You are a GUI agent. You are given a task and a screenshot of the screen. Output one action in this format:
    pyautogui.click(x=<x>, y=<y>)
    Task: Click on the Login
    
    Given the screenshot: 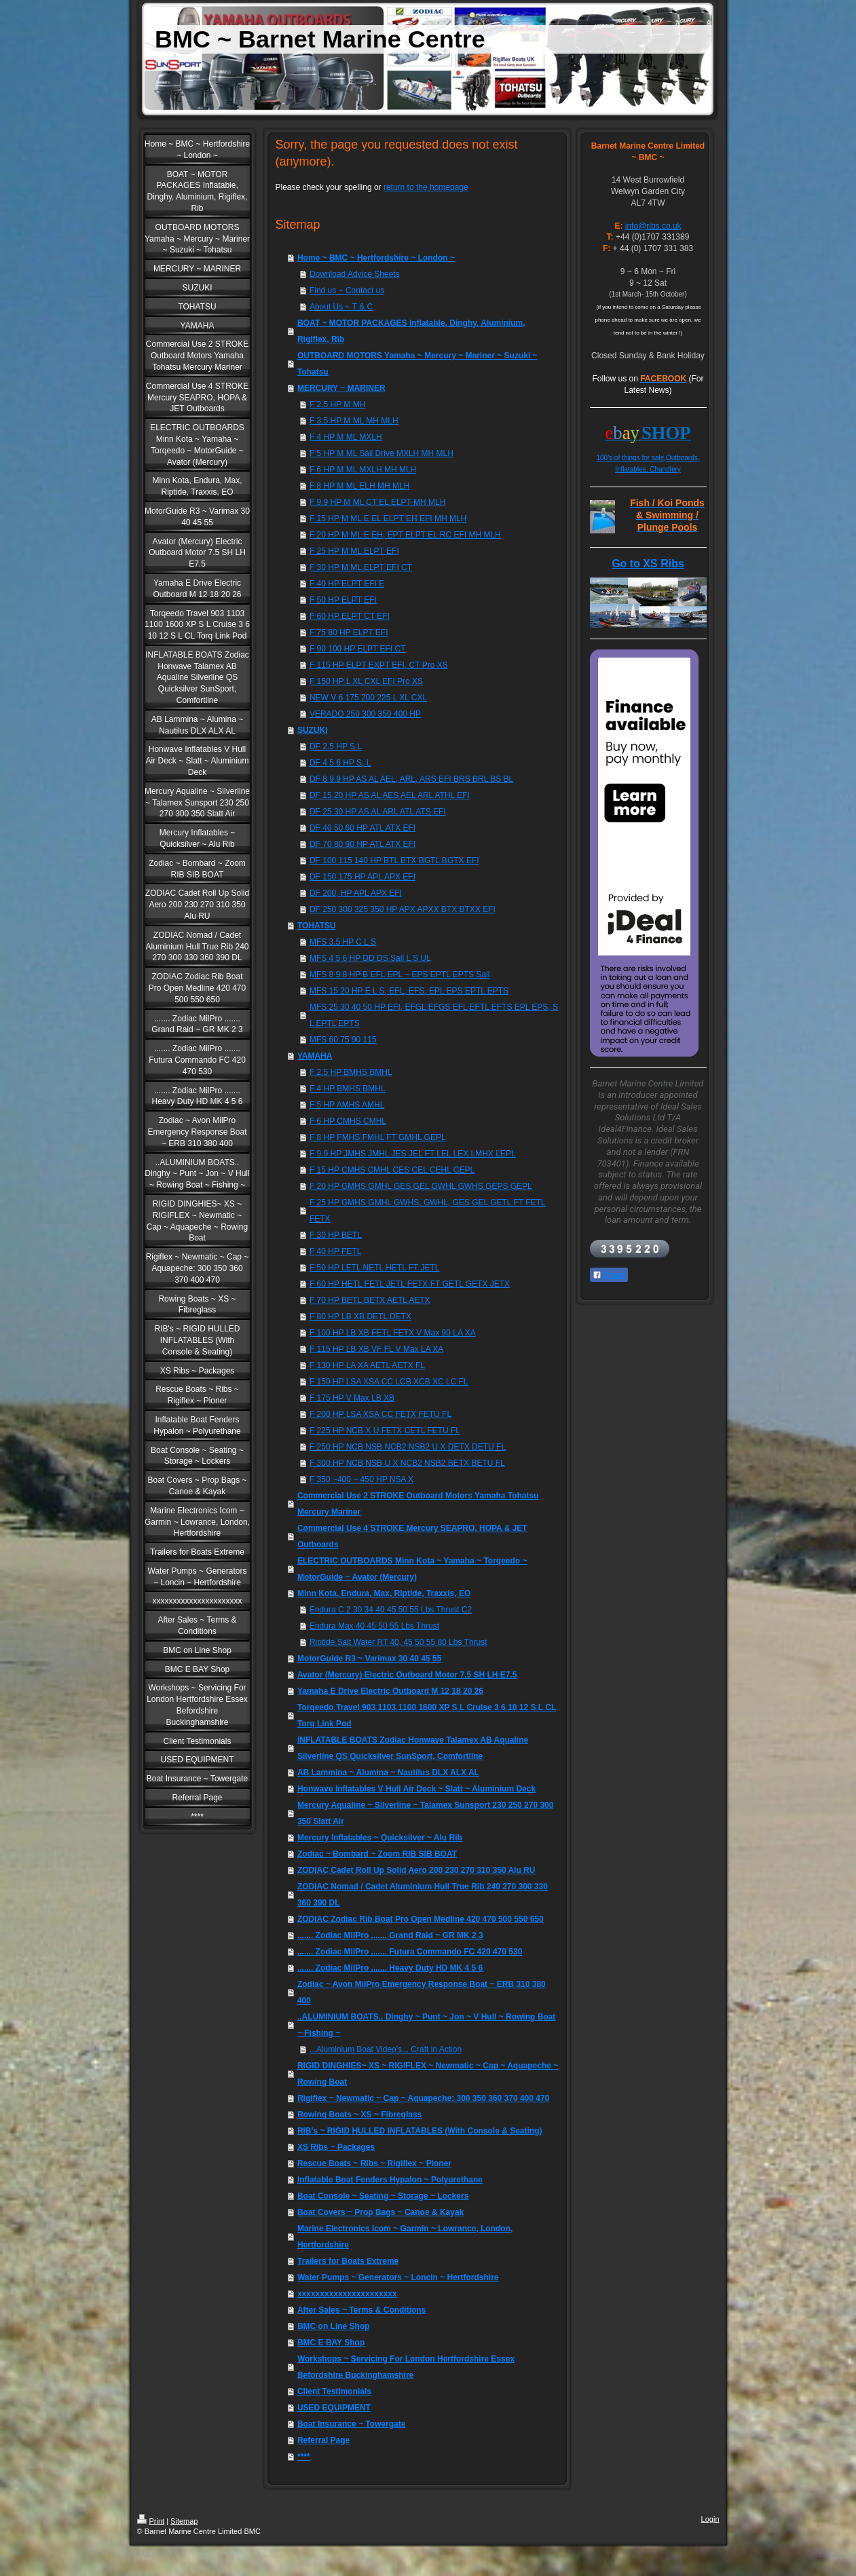 What is the action you would take?
    pyautogui.click(x=710, y=2519)
    